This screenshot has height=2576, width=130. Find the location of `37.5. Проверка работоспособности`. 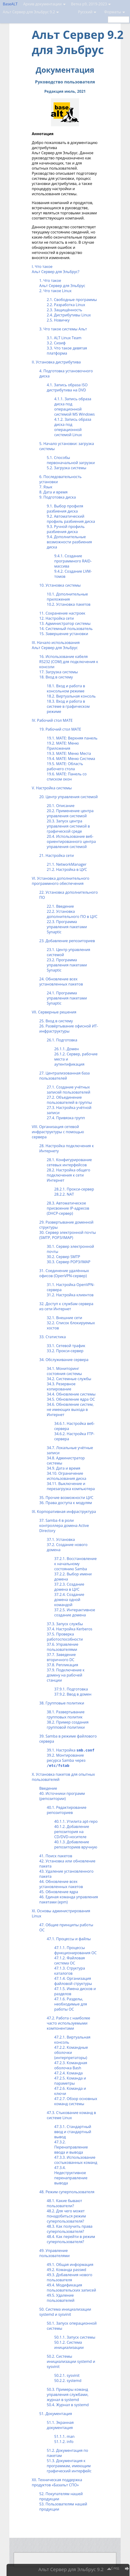

37.5. Проверка работоспособности is located at coordinates (65, 1637).